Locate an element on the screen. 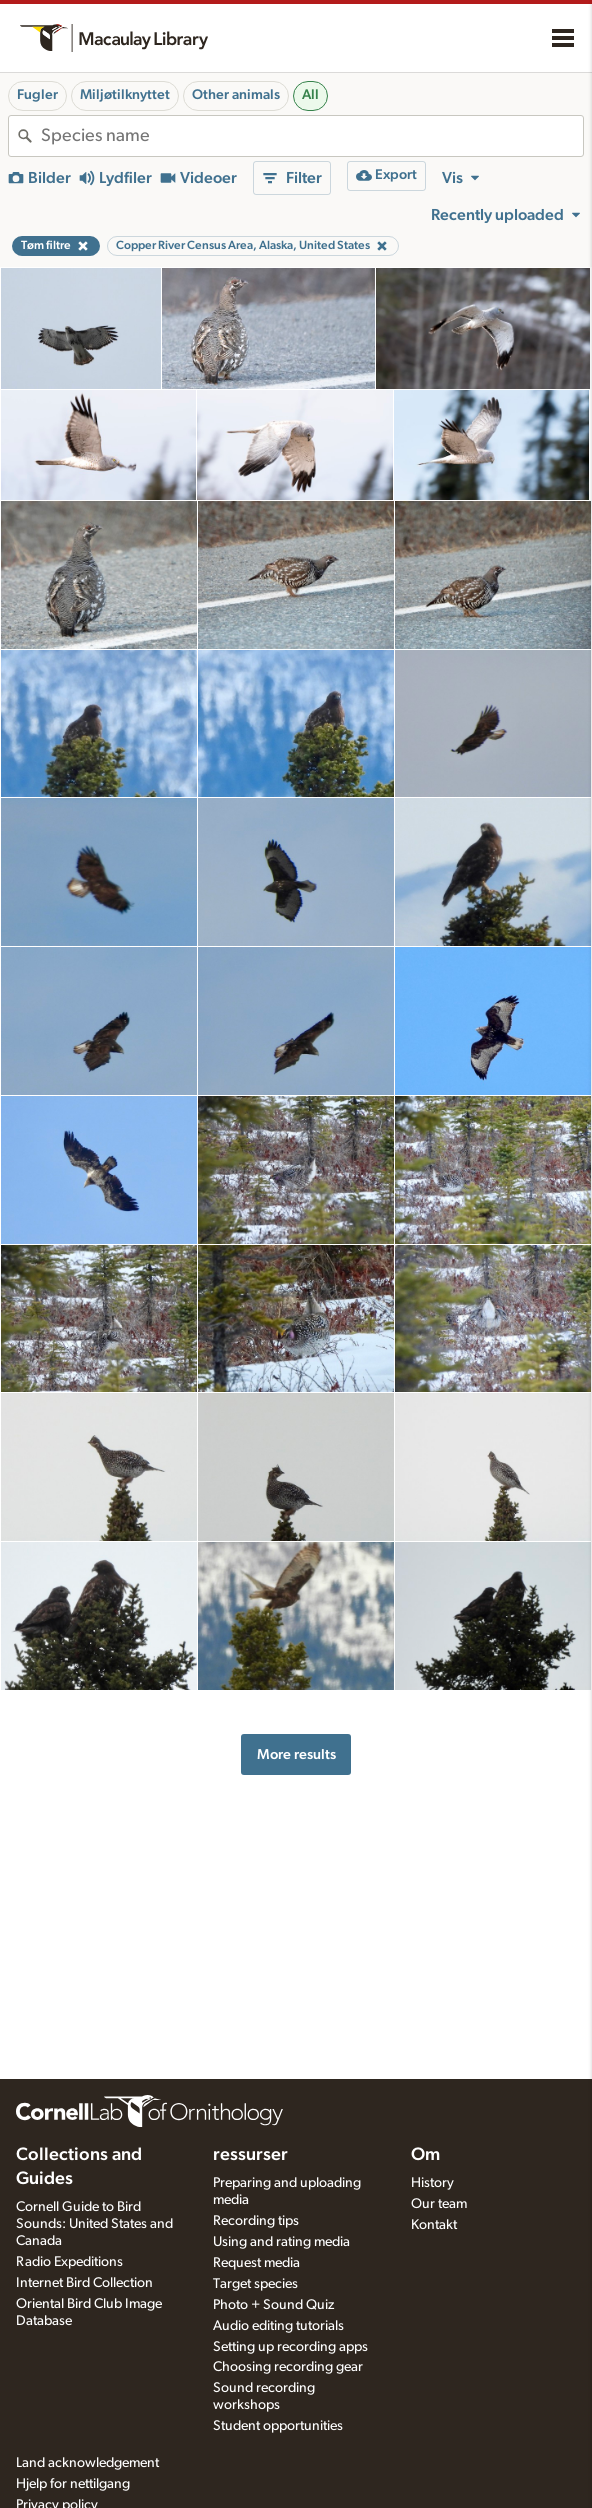 The height and width of the screenshot is (2508, 592). [combobox] is located at coordinates (312, 136).